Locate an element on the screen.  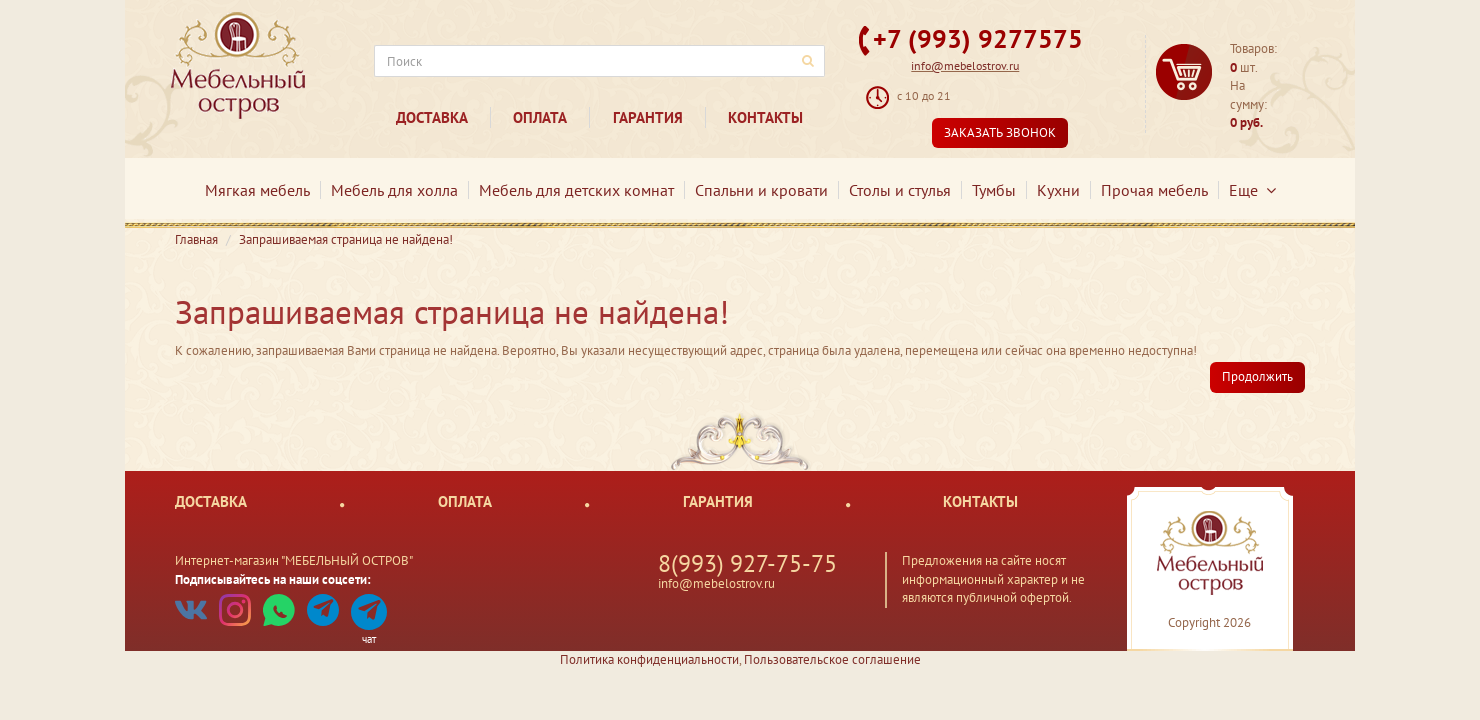
Подписывайтесь на наши соцсети: is located at coordinates (273, 579).